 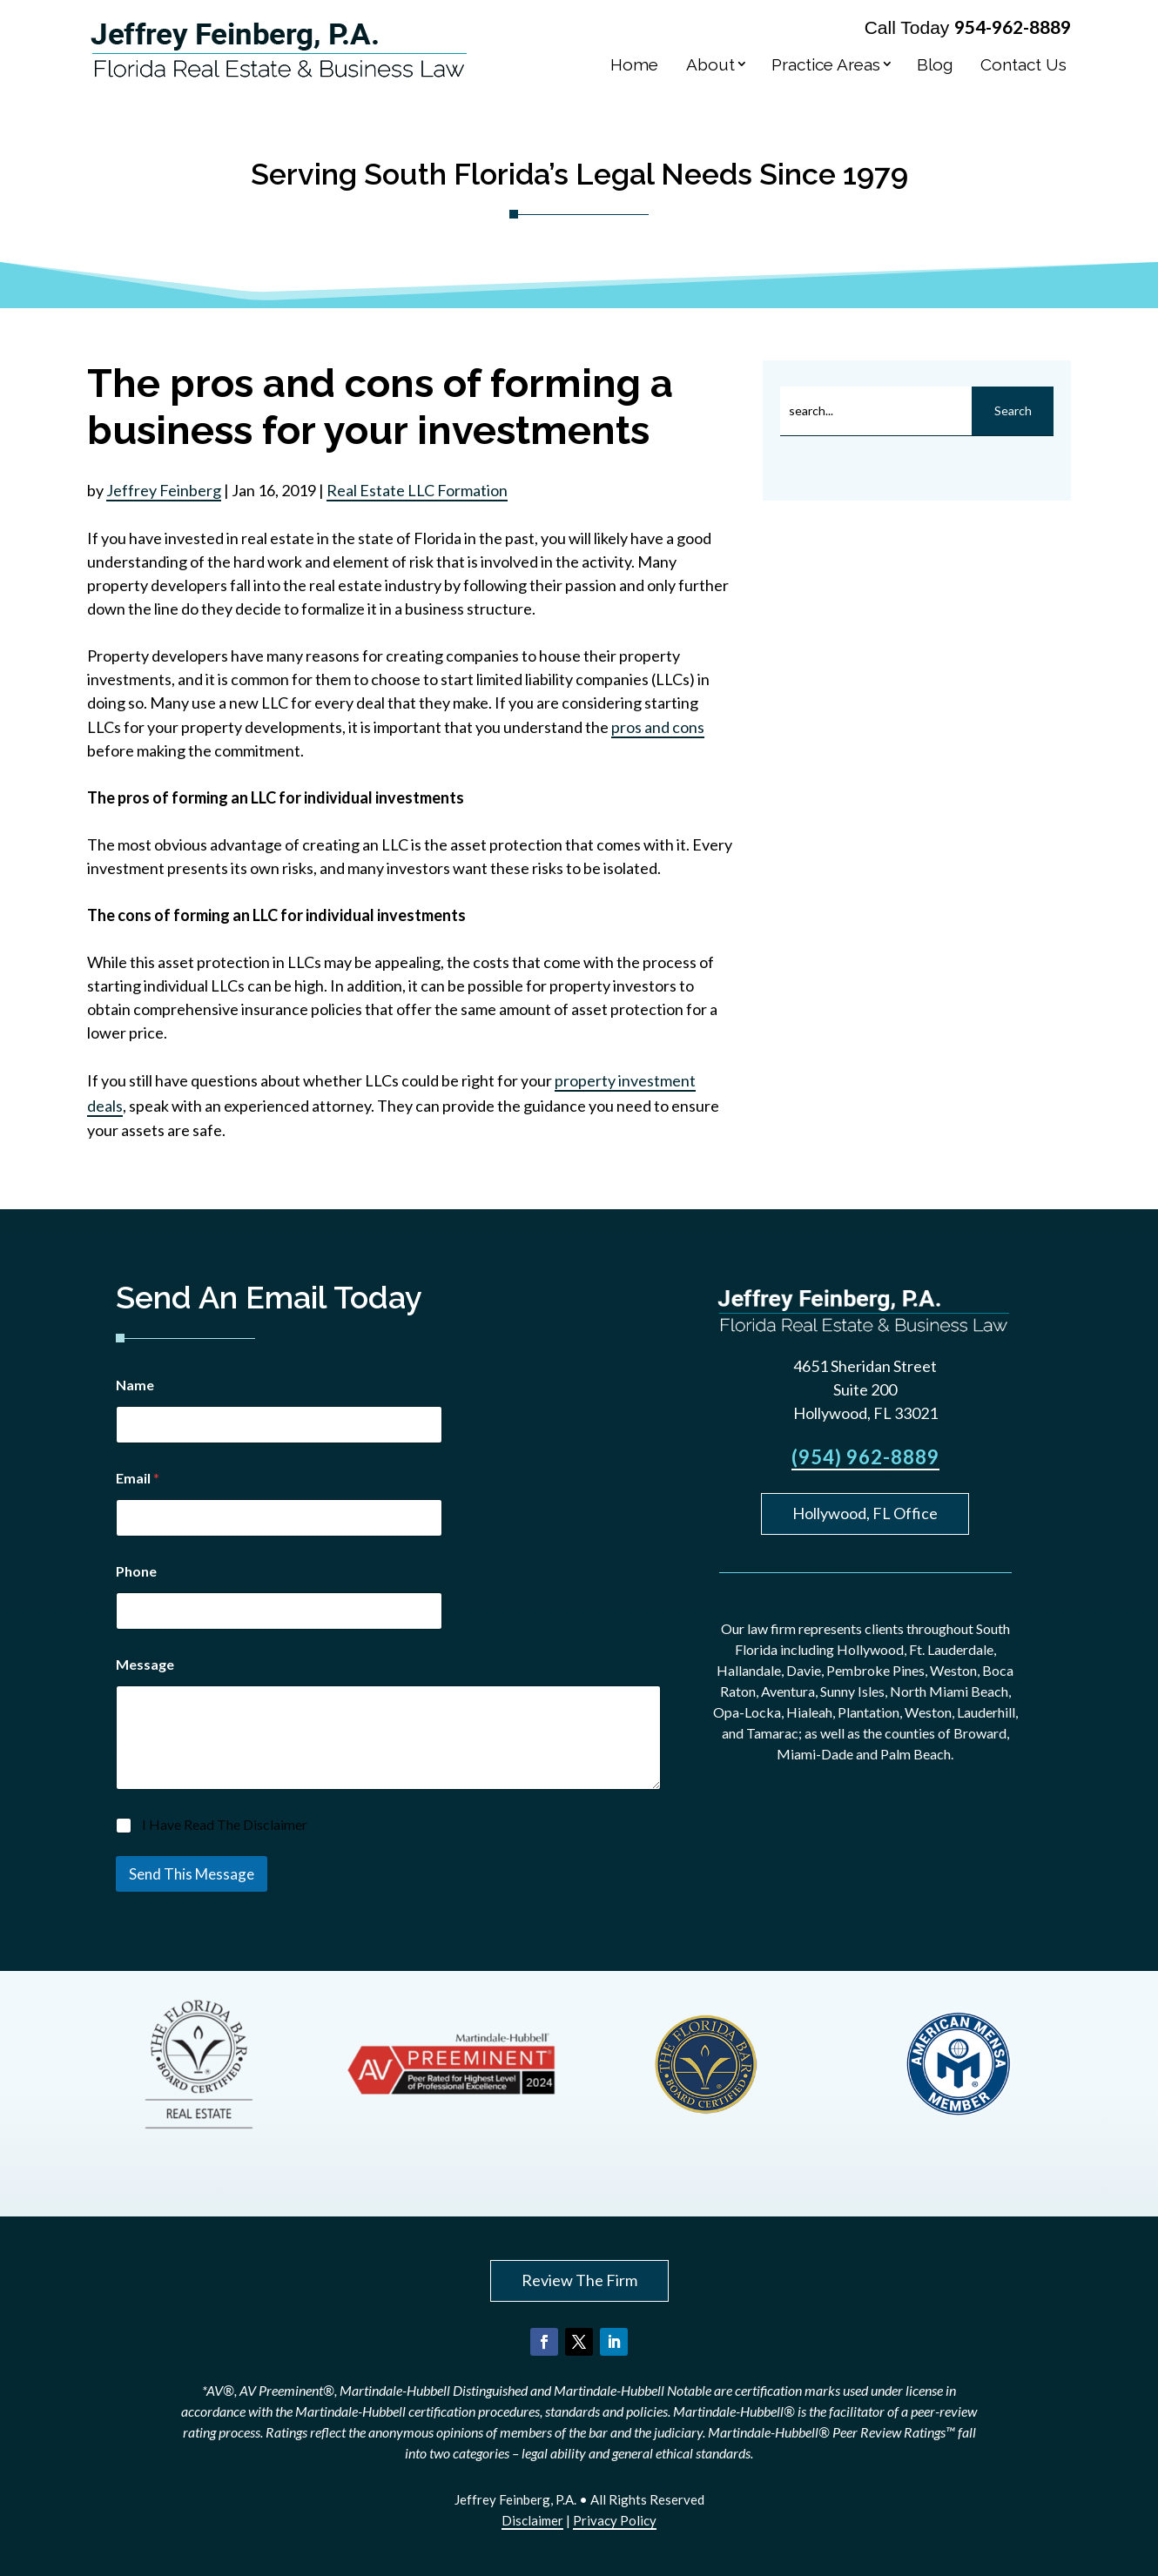 What do you see at coordinates (634, 64) in the screenshot?
I see `Home` at bounding box center [634, 64].